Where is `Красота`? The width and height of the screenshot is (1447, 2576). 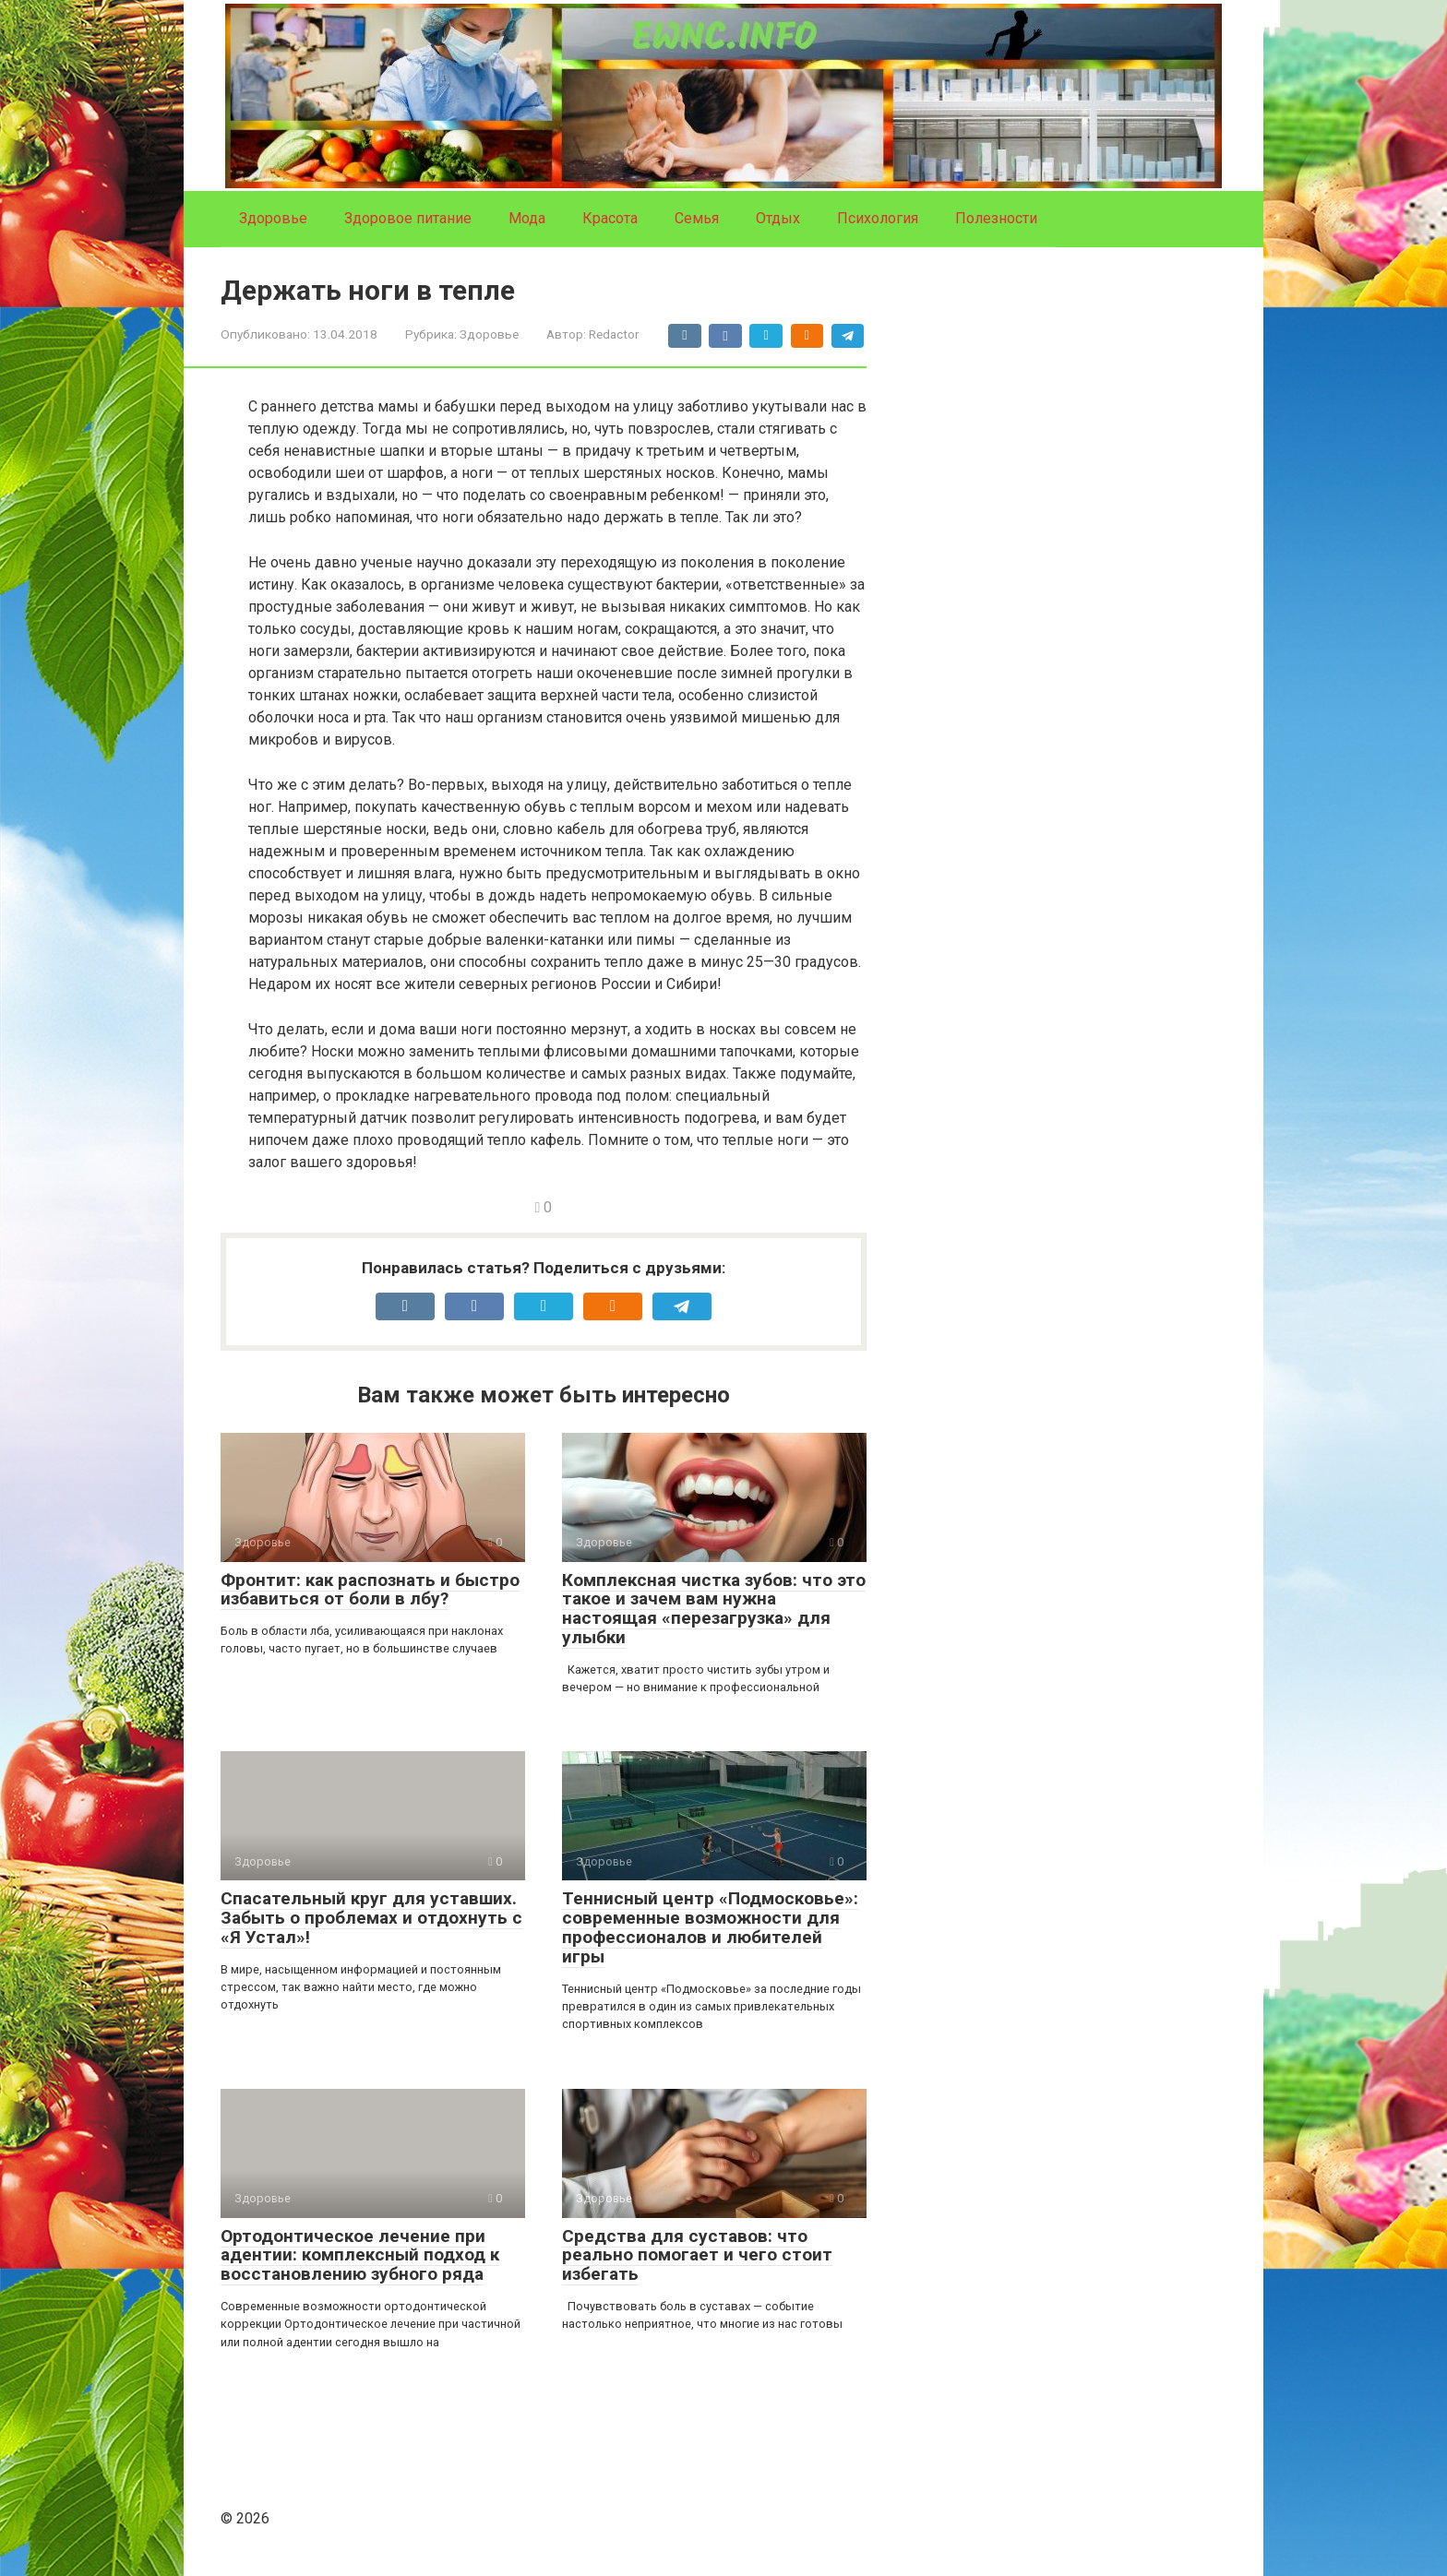
Красота is located at coordinates (610, 218).